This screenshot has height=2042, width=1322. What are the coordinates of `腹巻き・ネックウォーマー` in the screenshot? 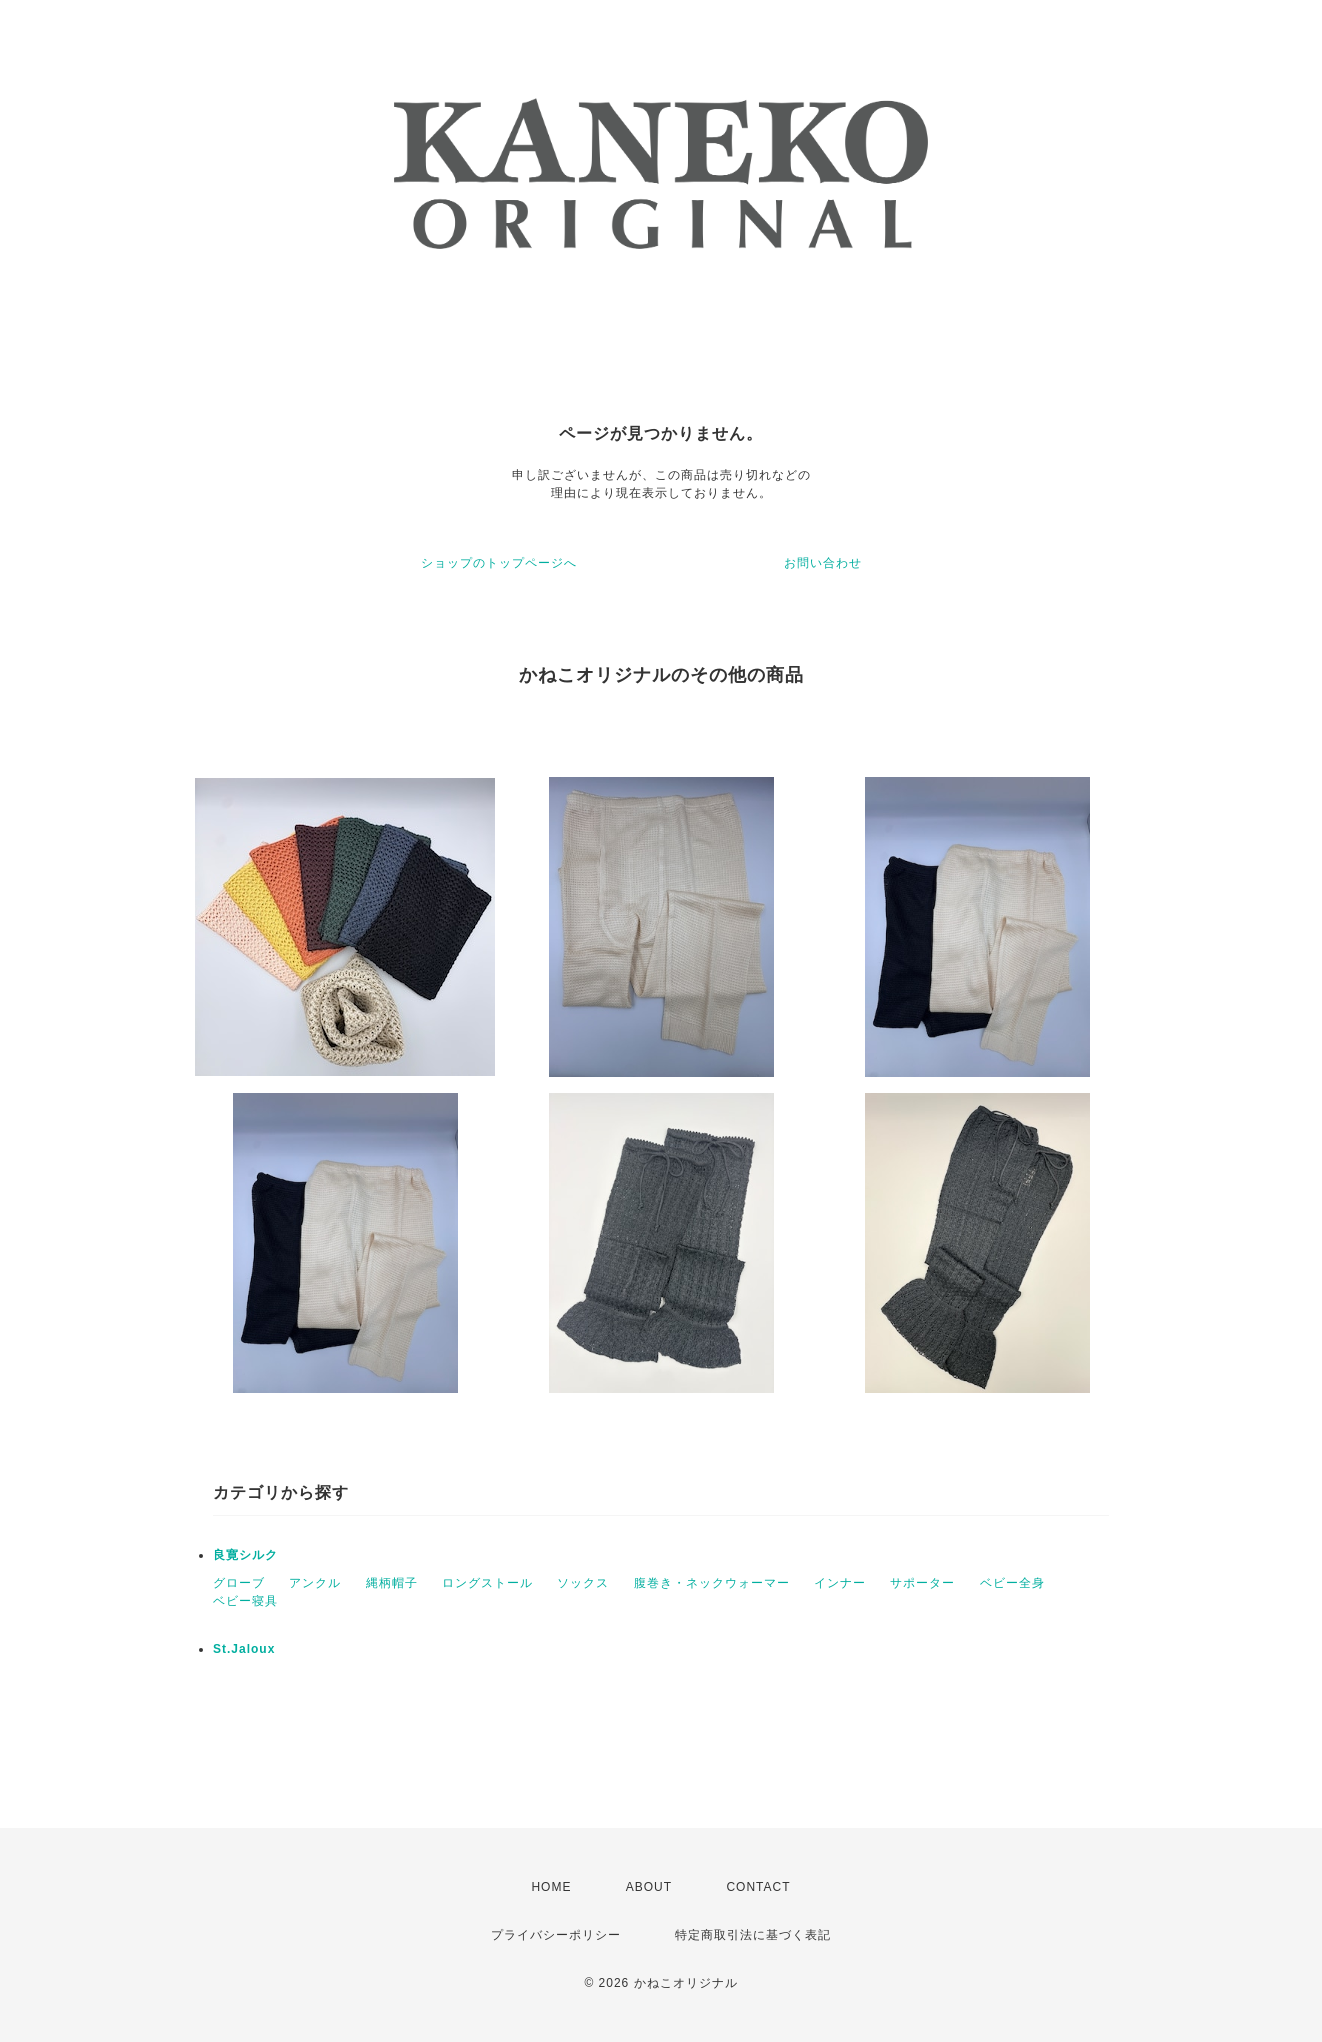 It's located at (712, 1583).